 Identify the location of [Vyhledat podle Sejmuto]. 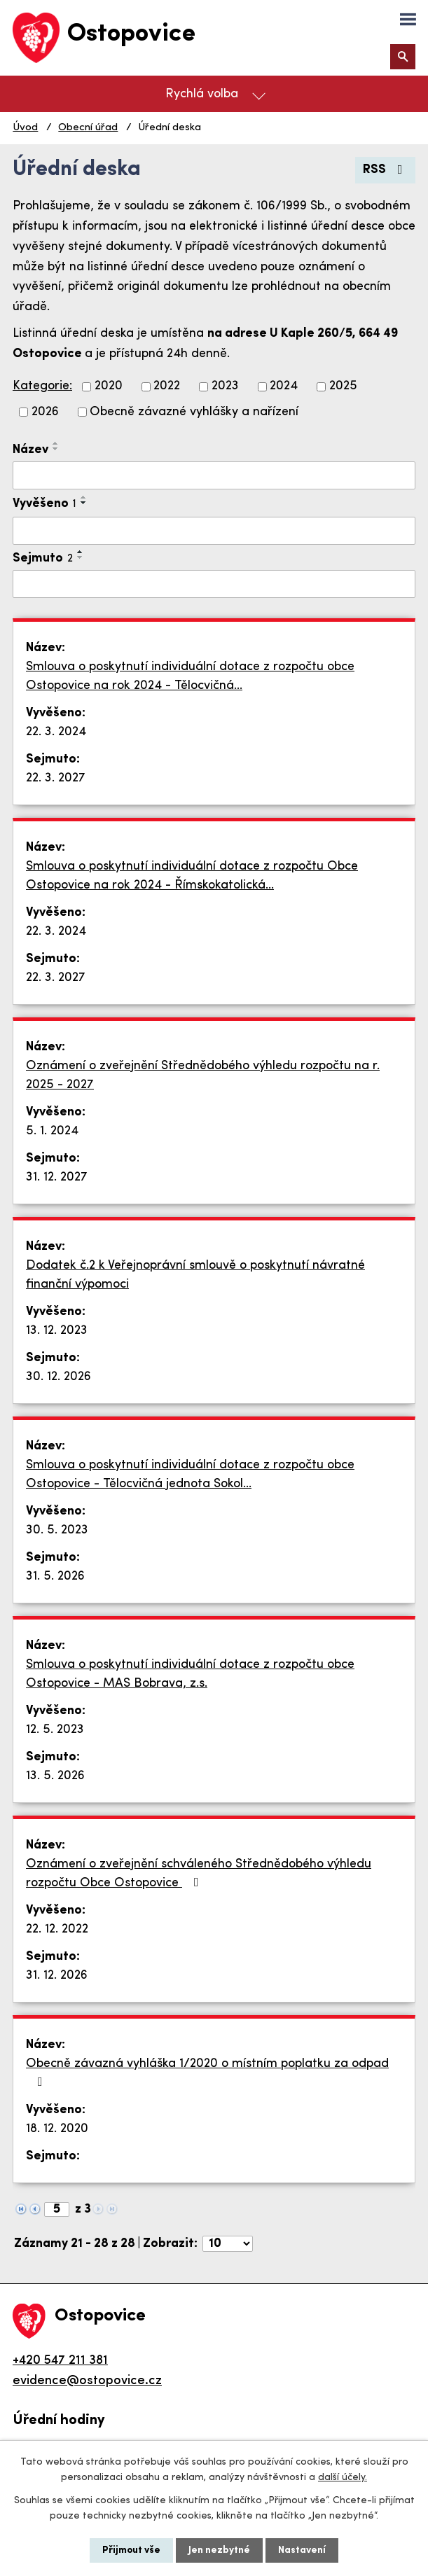
(214, 584).